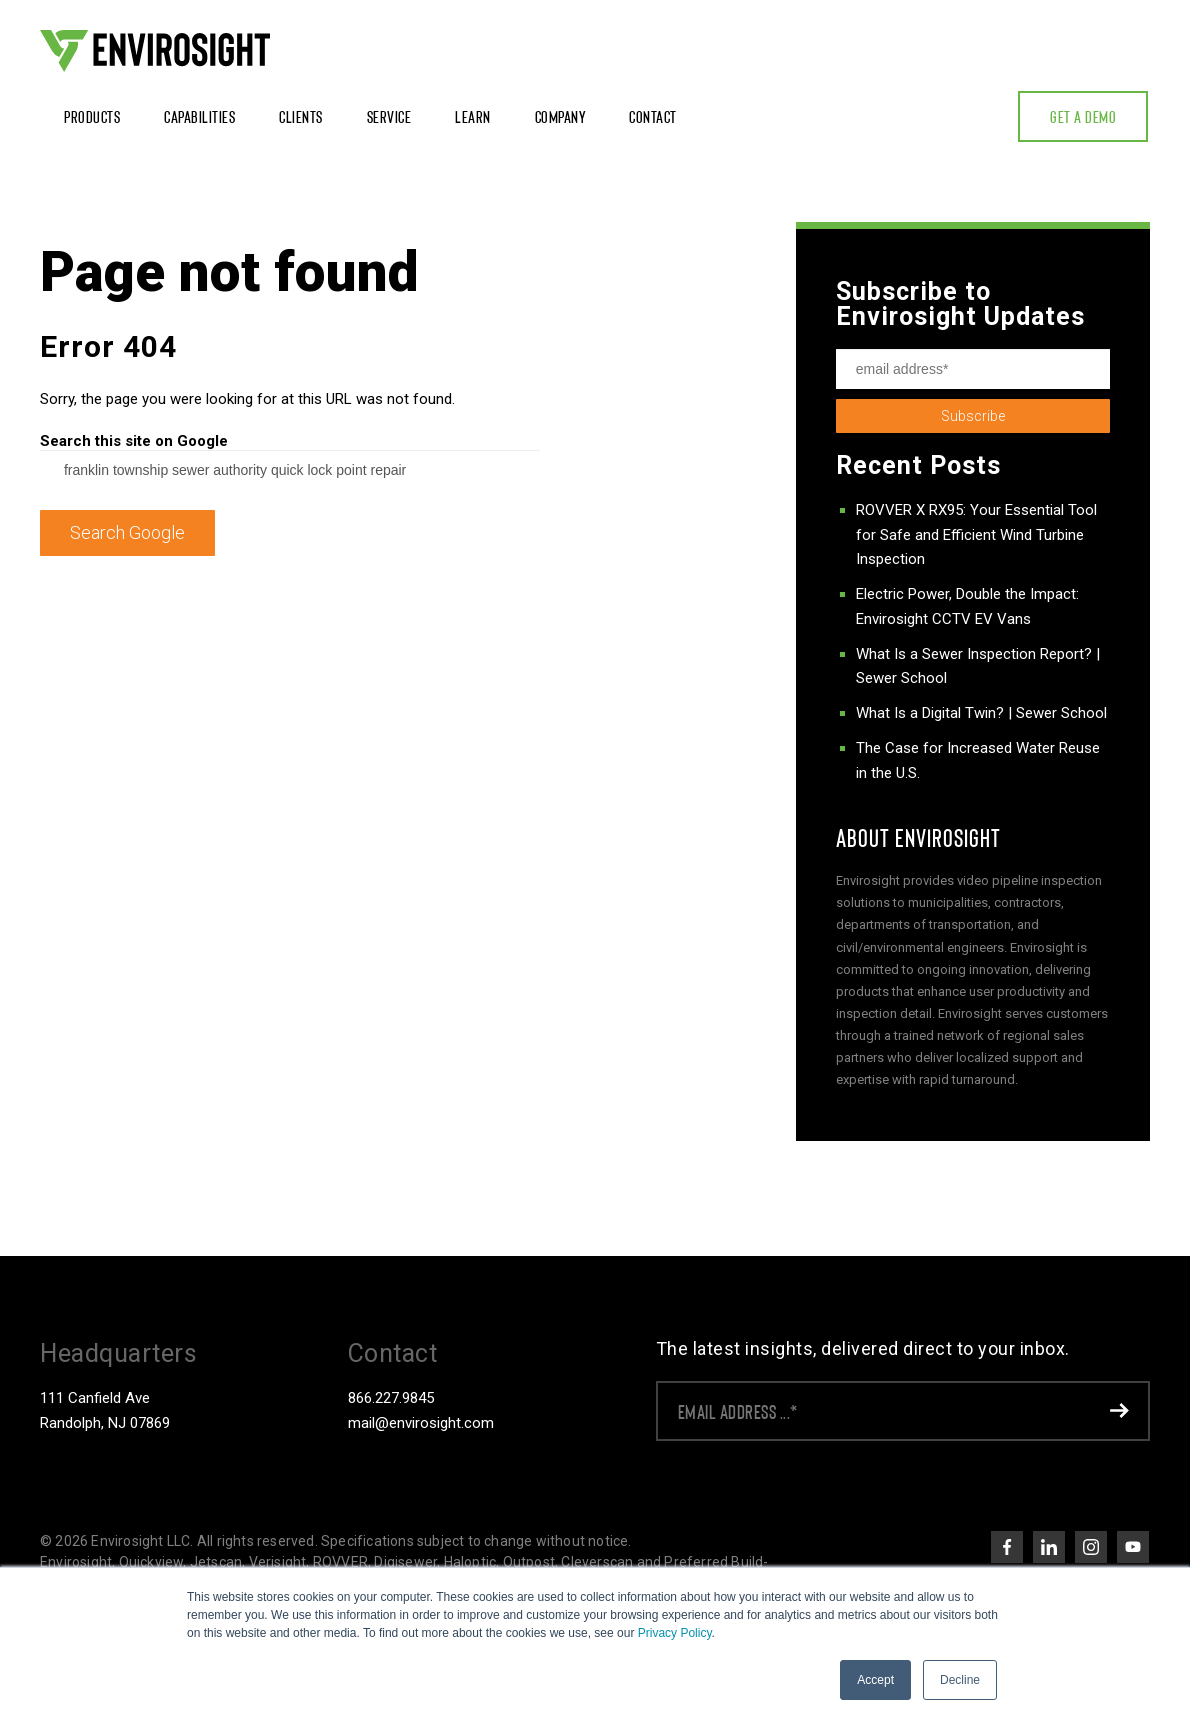 The height and width of the screenshot is (1726, 1190). What do you see at coordinates (389, 116) in the screenshot?
I see `Service` at bounding box center [389, 116].